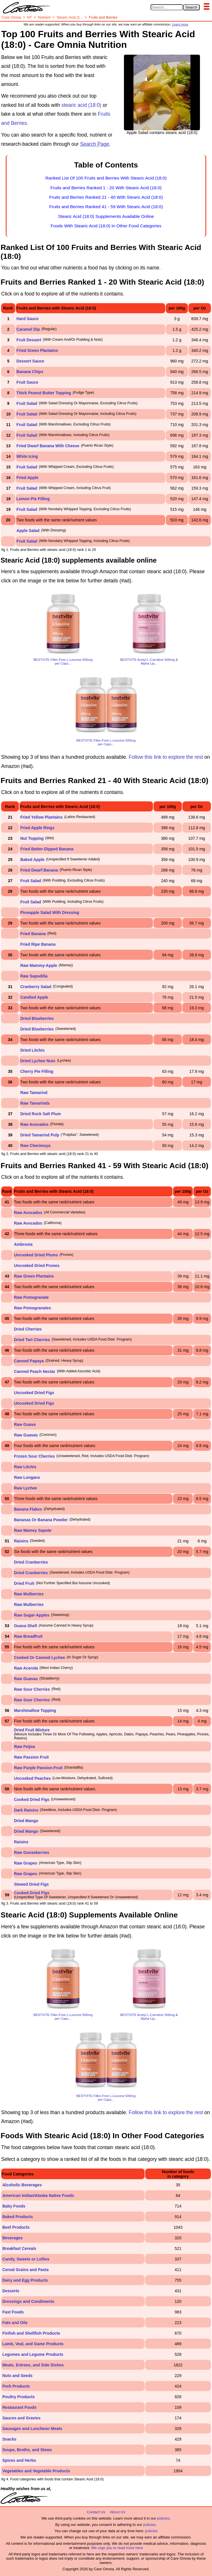  What do you see at coordinates (32, 1050) in the screenshot?
I see `Dried Litchis` at bounding box center [32, 1050].